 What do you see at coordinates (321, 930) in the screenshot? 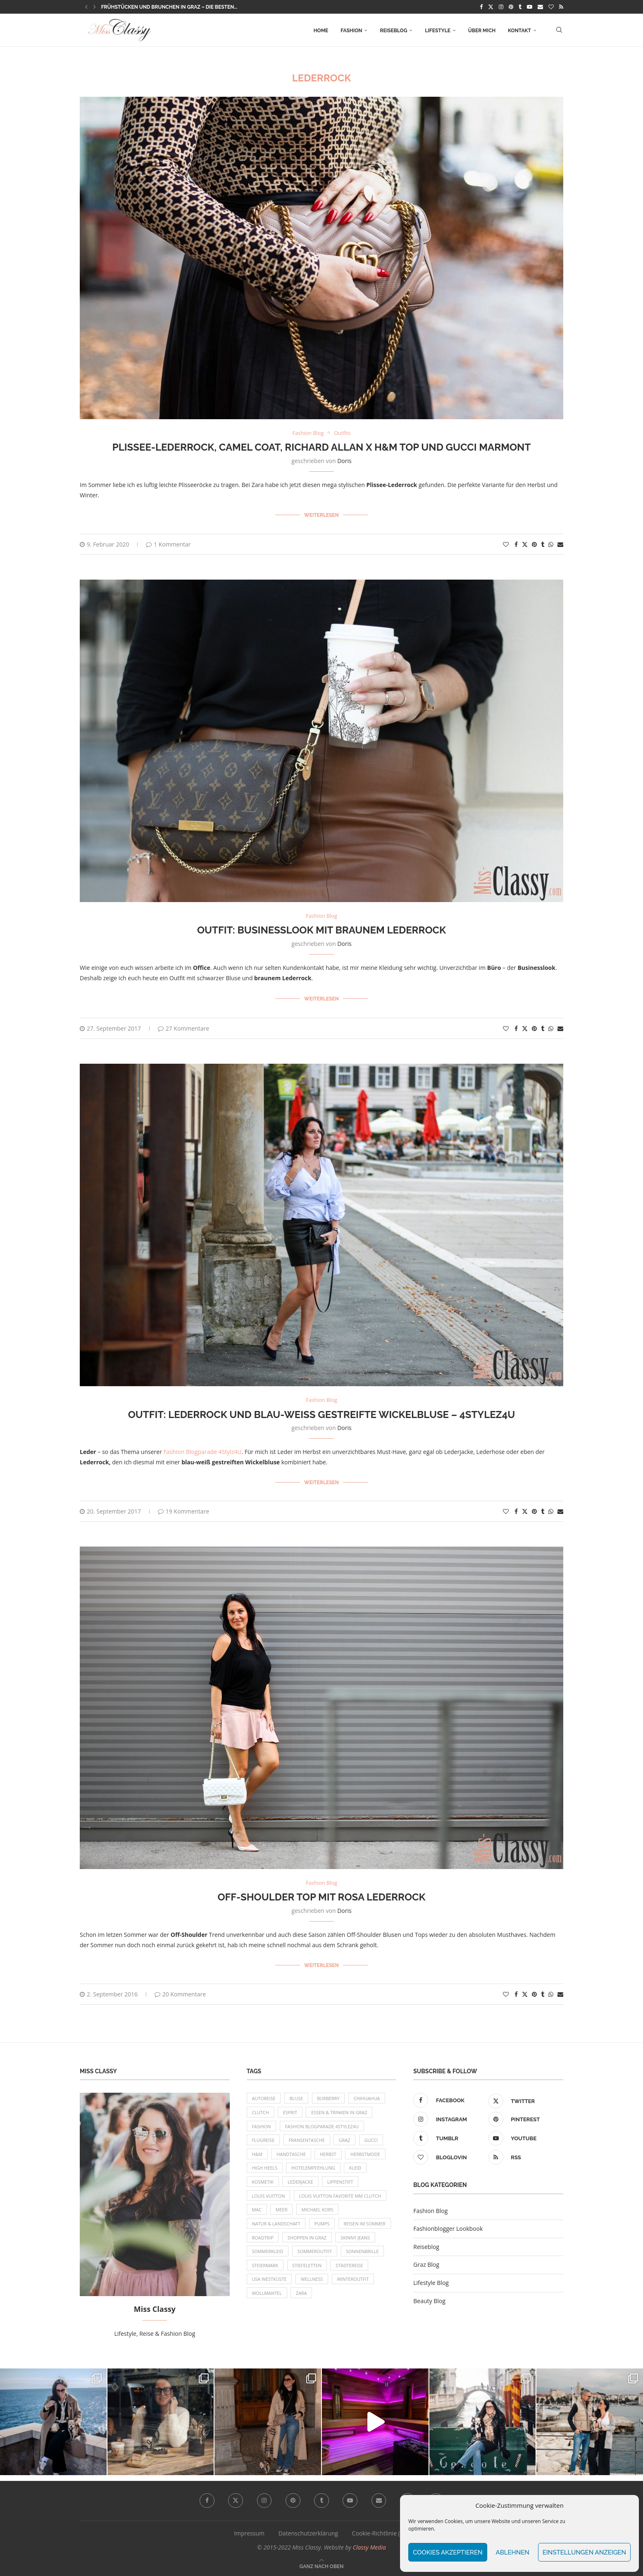
I see `OUTFIT: Businesslook mit braunem Lederrock` at bounding box center [321, 930].